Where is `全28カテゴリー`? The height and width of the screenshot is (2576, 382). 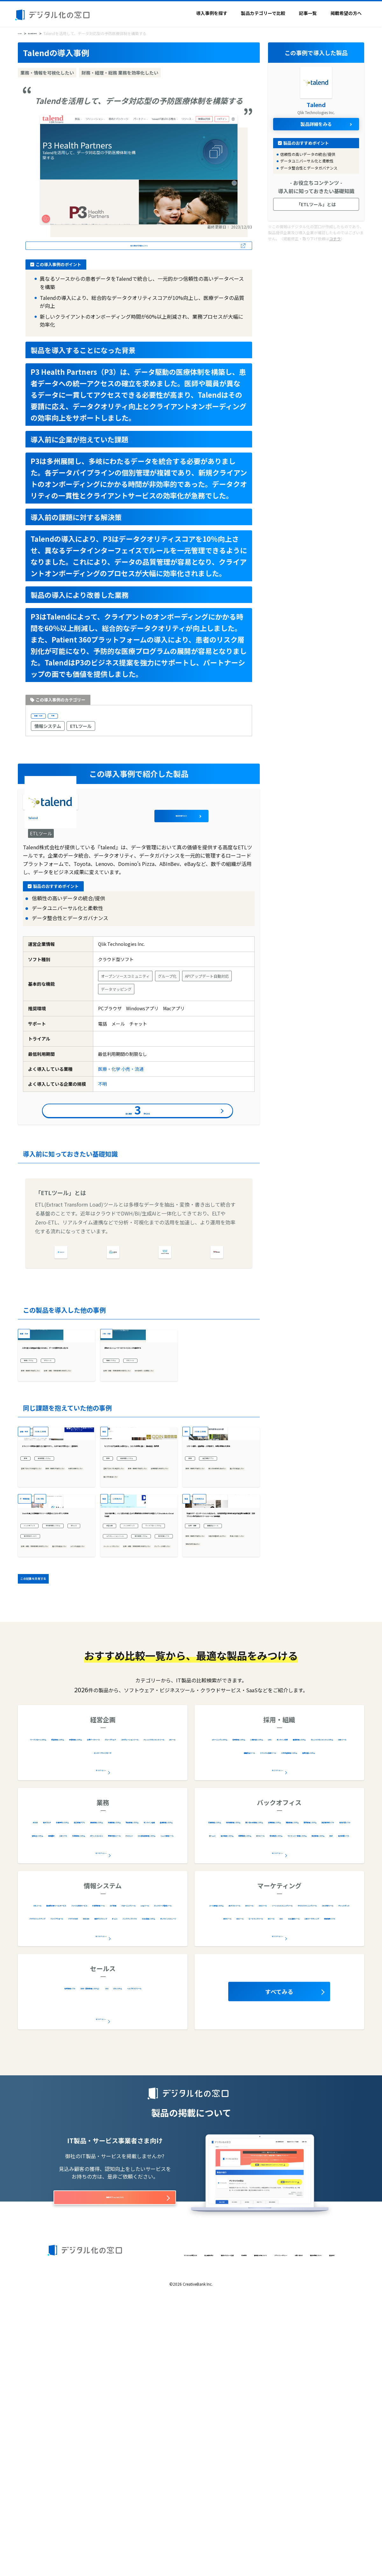
全28カテゴリー is located at coordinates (101, 2196).